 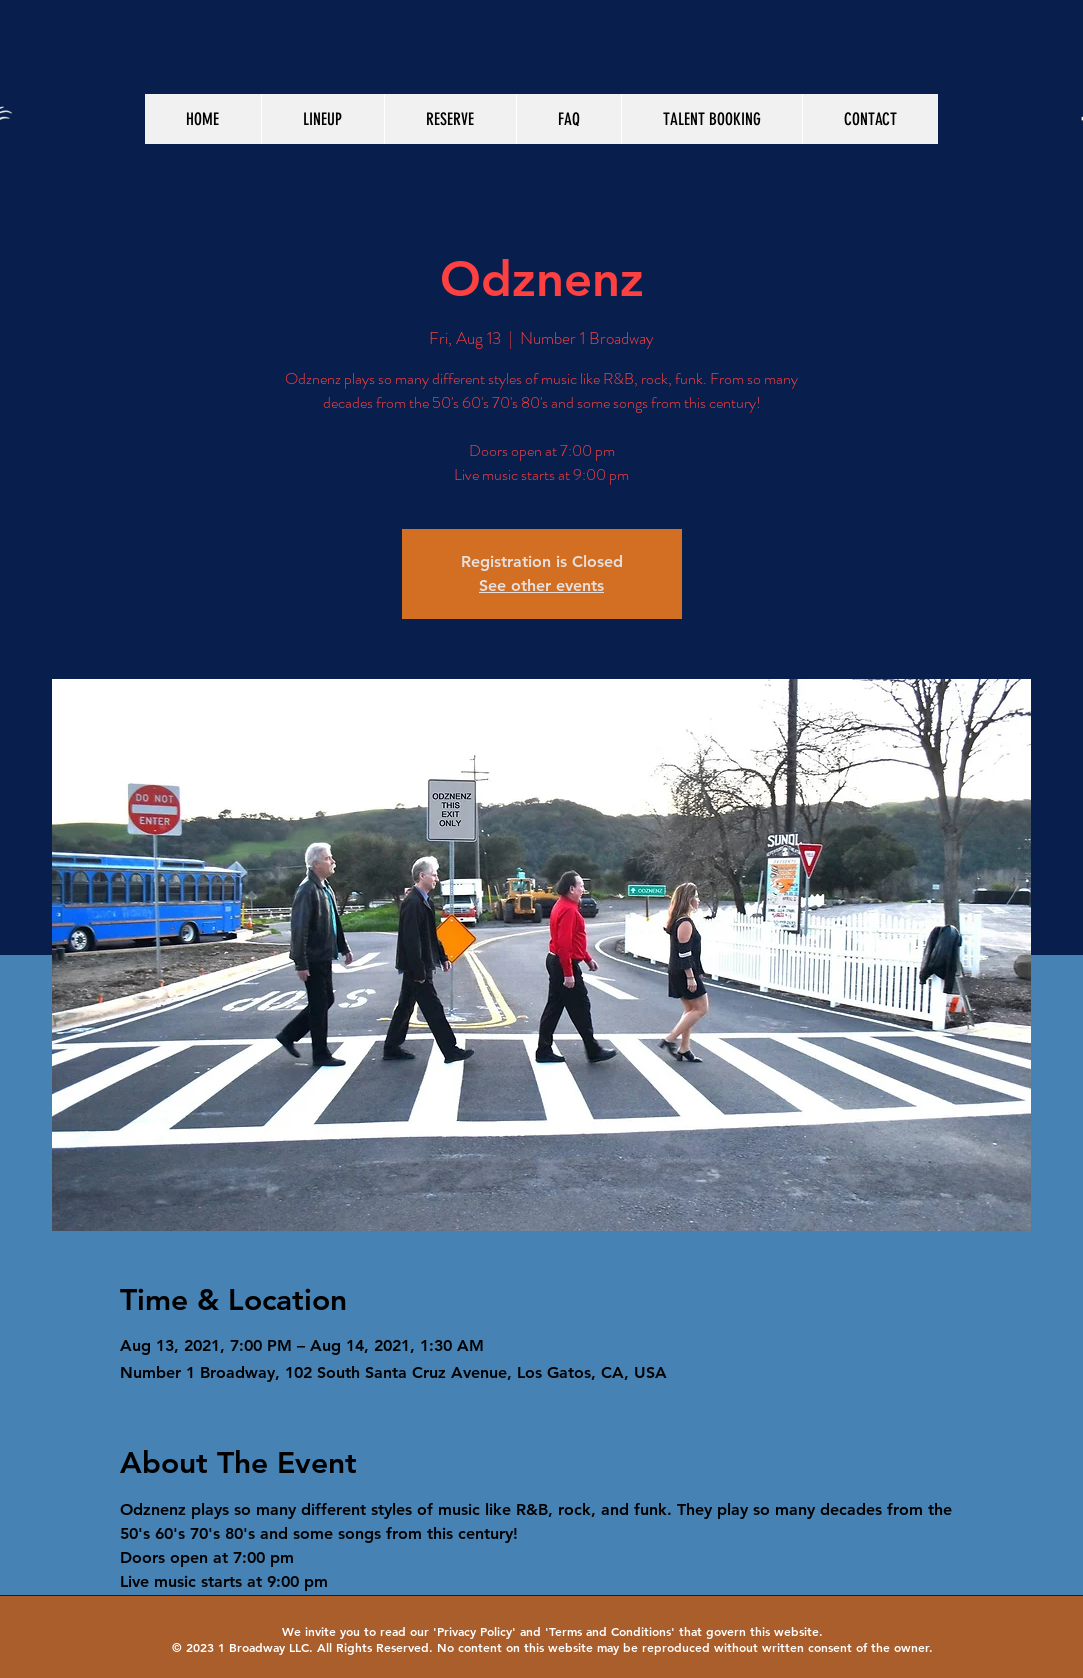 What do you see at coordinates (474, 1631) in the screenshot?
I see `Privacy Policy` at bounding box center [474, 1631].